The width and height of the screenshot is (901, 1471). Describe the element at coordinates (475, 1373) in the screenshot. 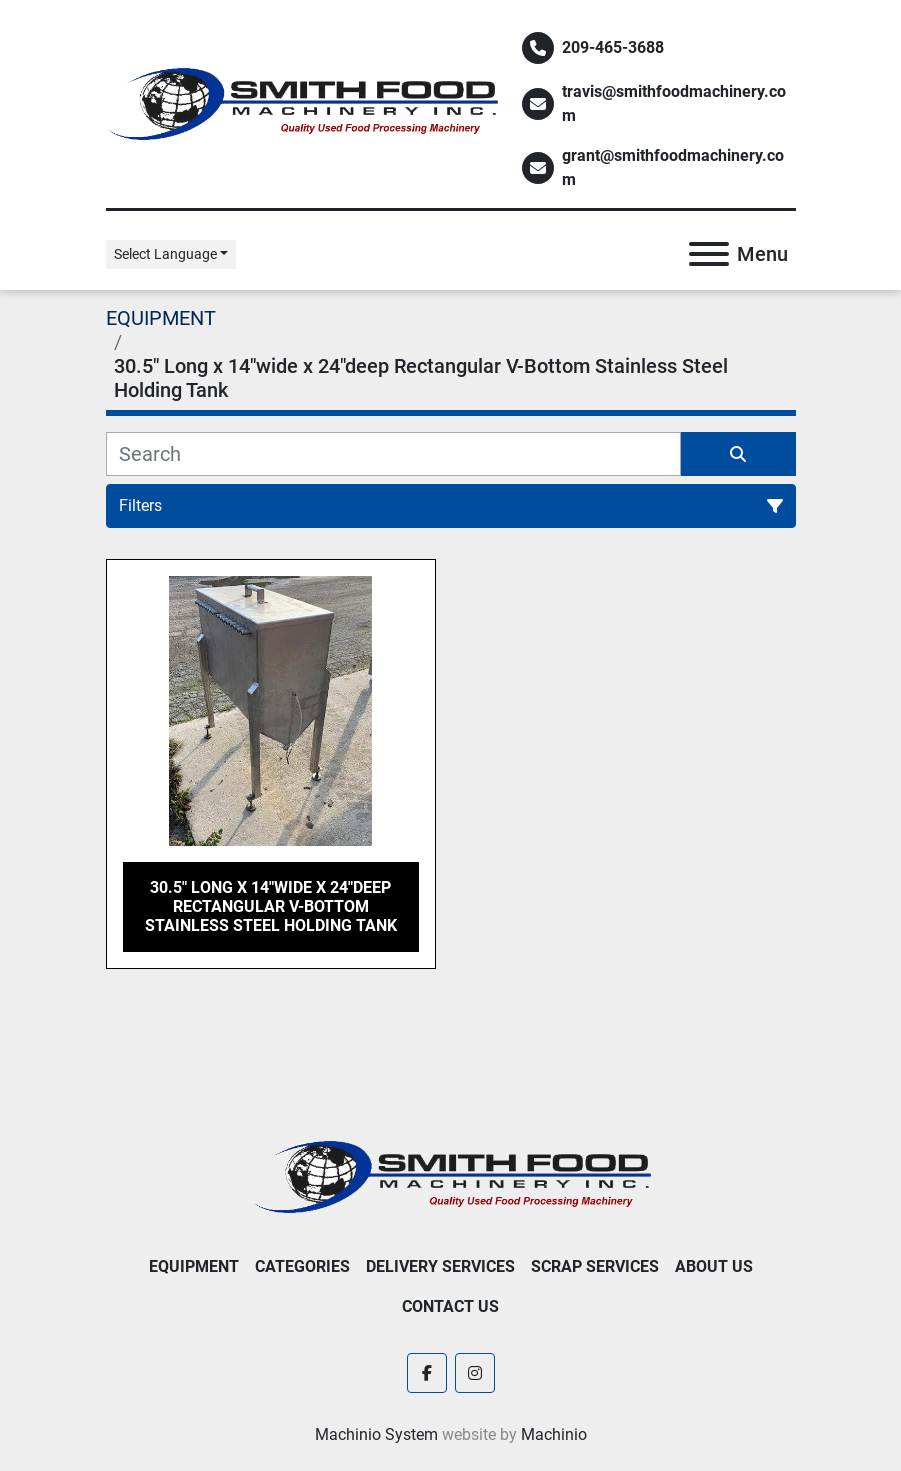

I see `[instagram]` at that location.